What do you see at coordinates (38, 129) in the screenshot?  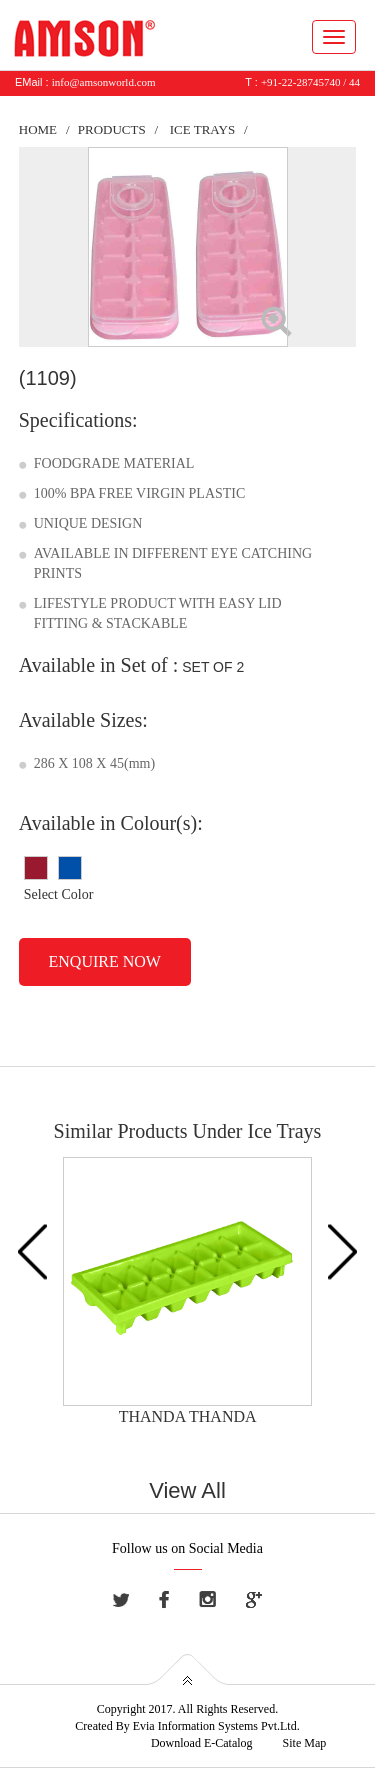 I see `Home` at bounding box center [38, 129].